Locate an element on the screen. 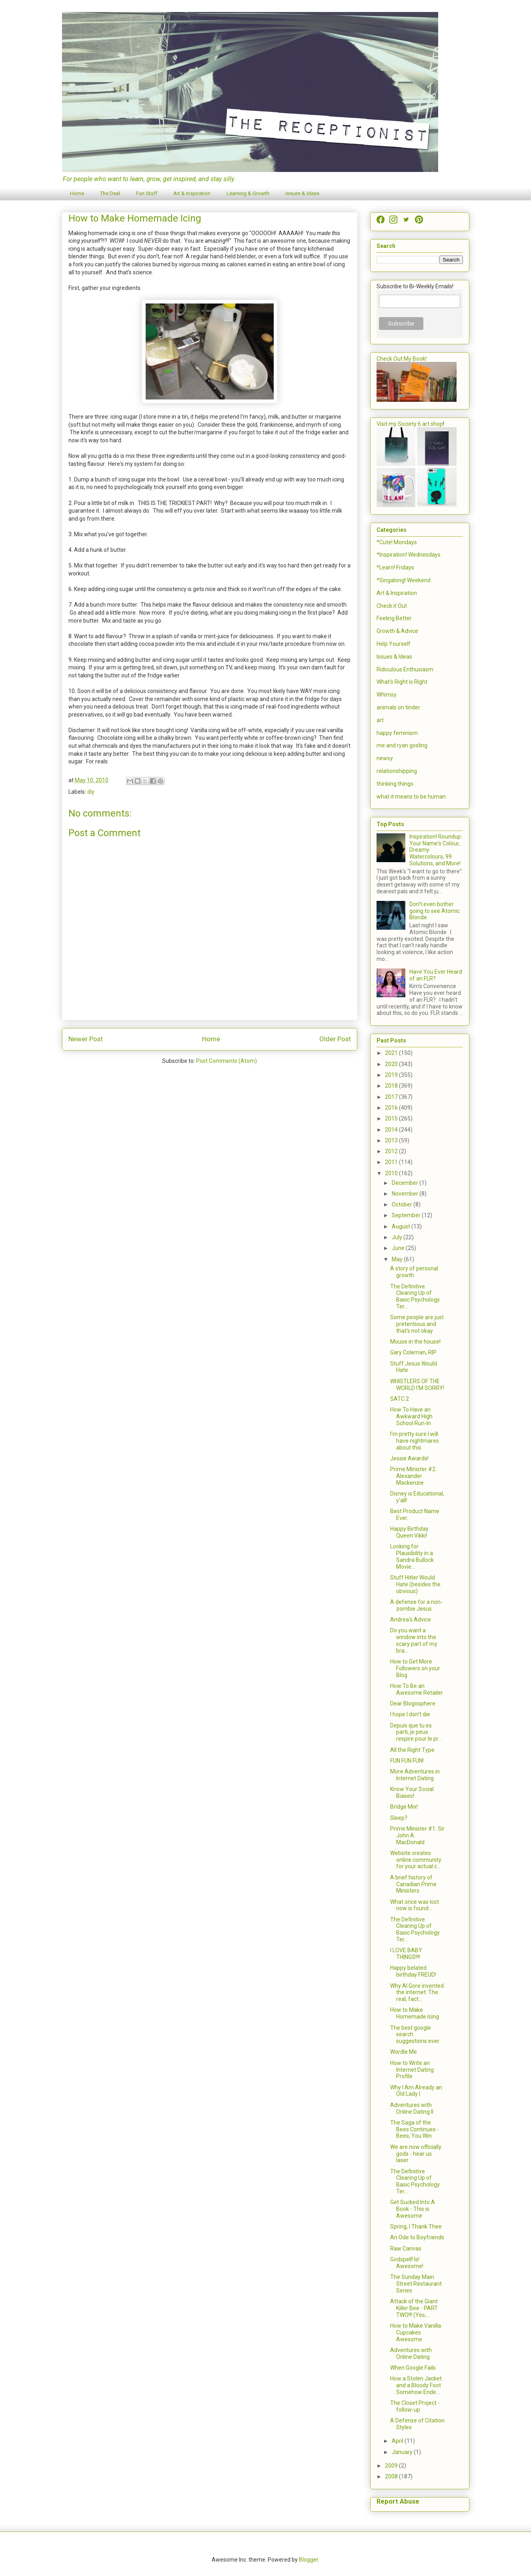 The height and width of the screenshot is (2576, 531). August is located at coordinates (401, 1226).